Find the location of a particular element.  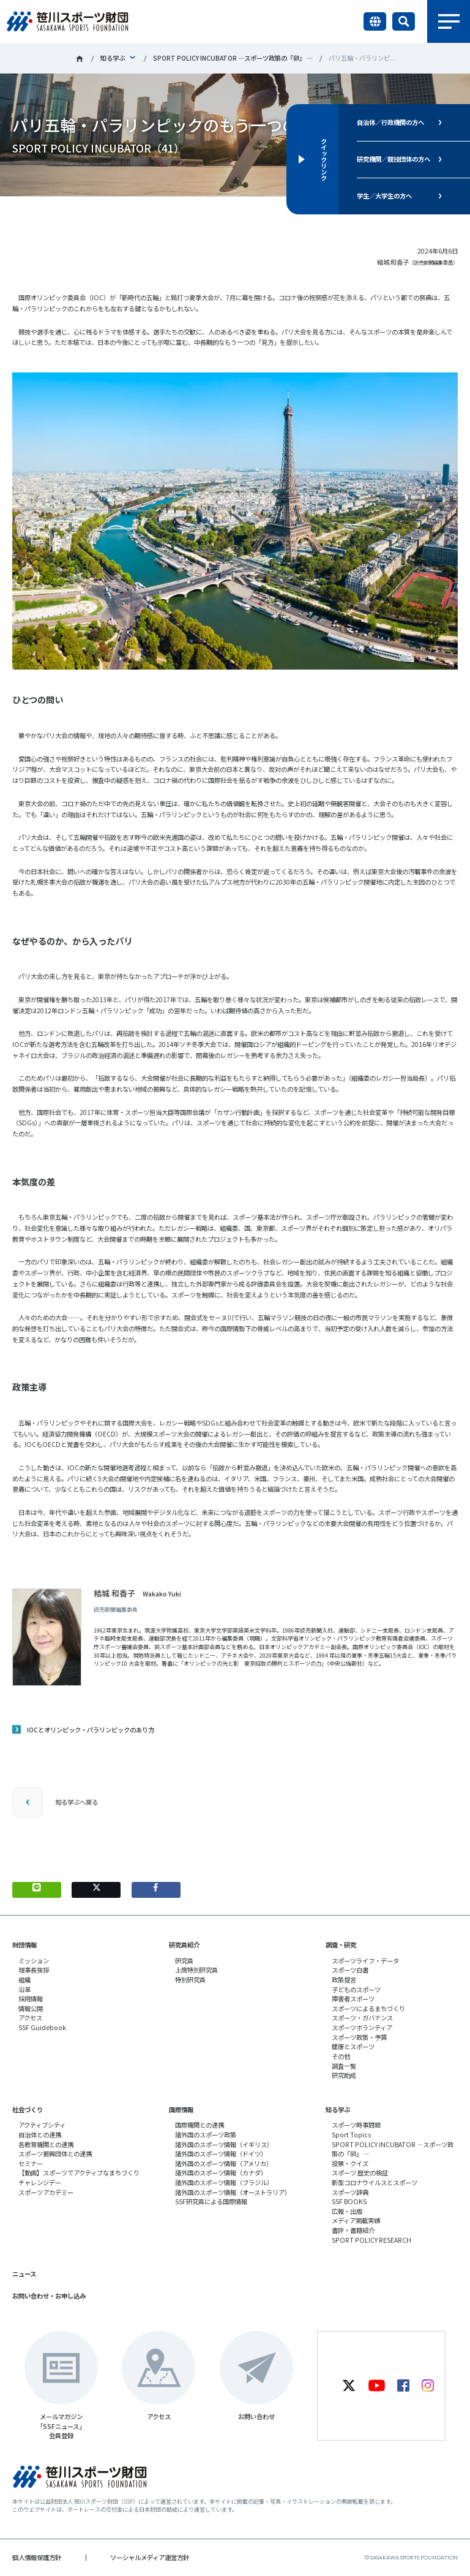

スポーツ時事問題 is located at coordinates (356, 2124).